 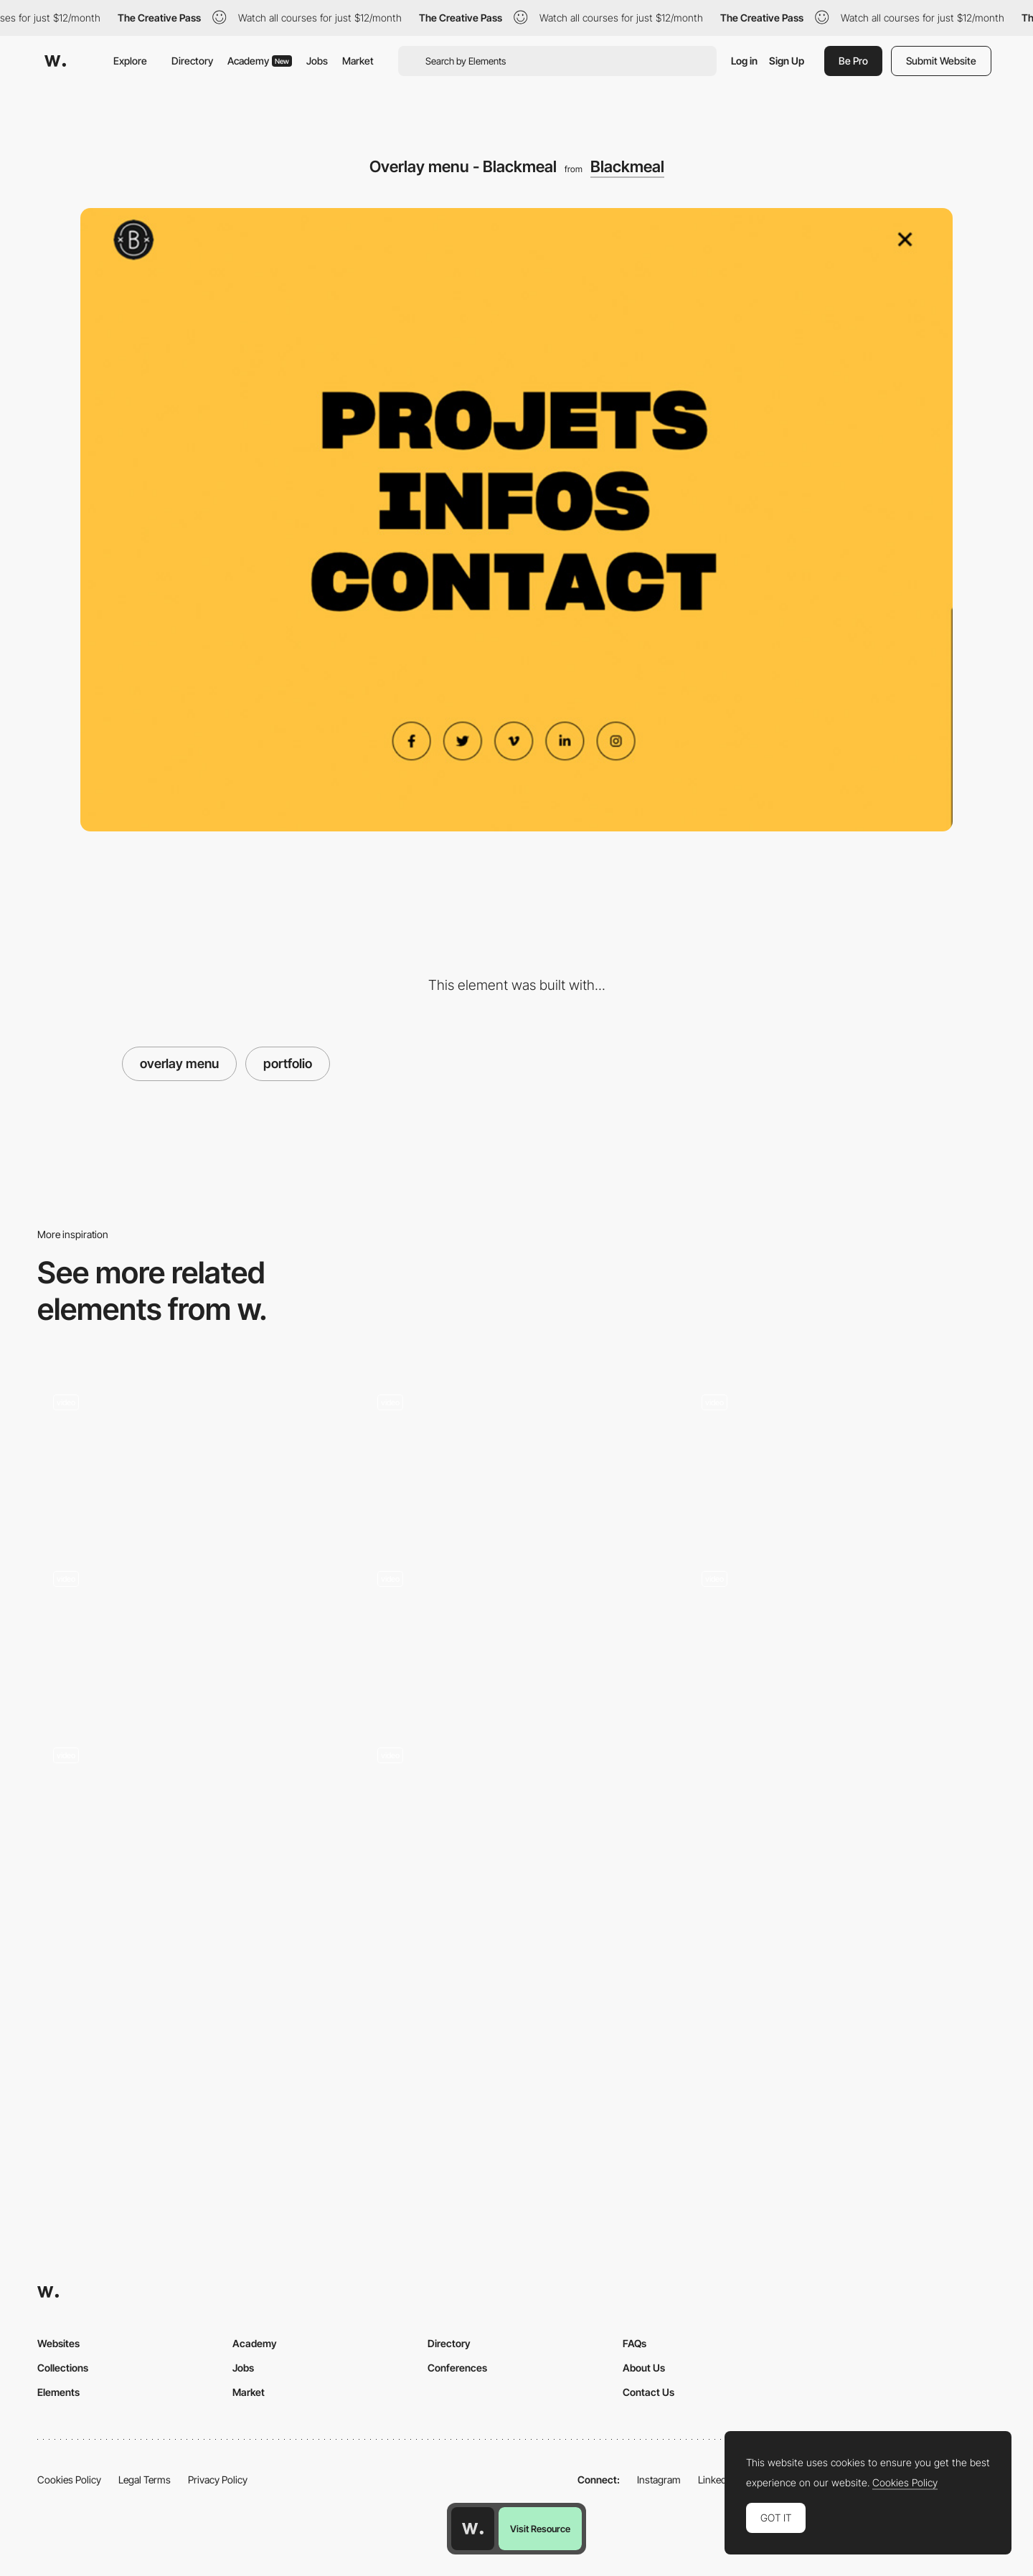 I want to click on [Infinite scroll menu animation - Hochburg], so click(x=841, y=1456).